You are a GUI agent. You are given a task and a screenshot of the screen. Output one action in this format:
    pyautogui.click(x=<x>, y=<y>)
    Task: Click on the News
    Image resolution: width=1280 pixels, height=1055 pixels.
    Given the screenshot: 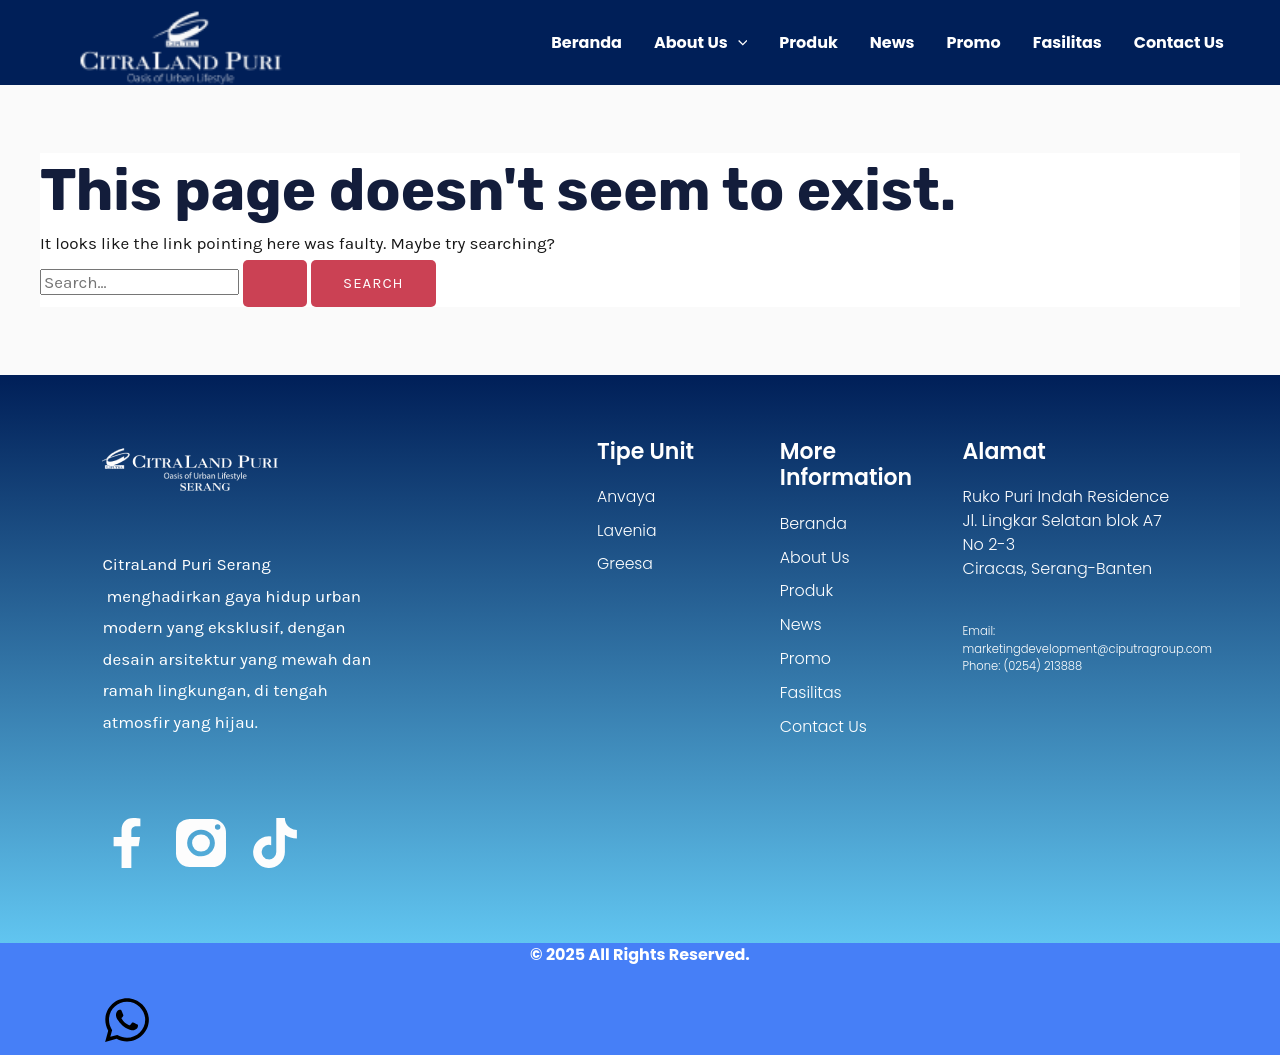 What is the action you would take?
    pyautogui.click(x=892, y=42)
    